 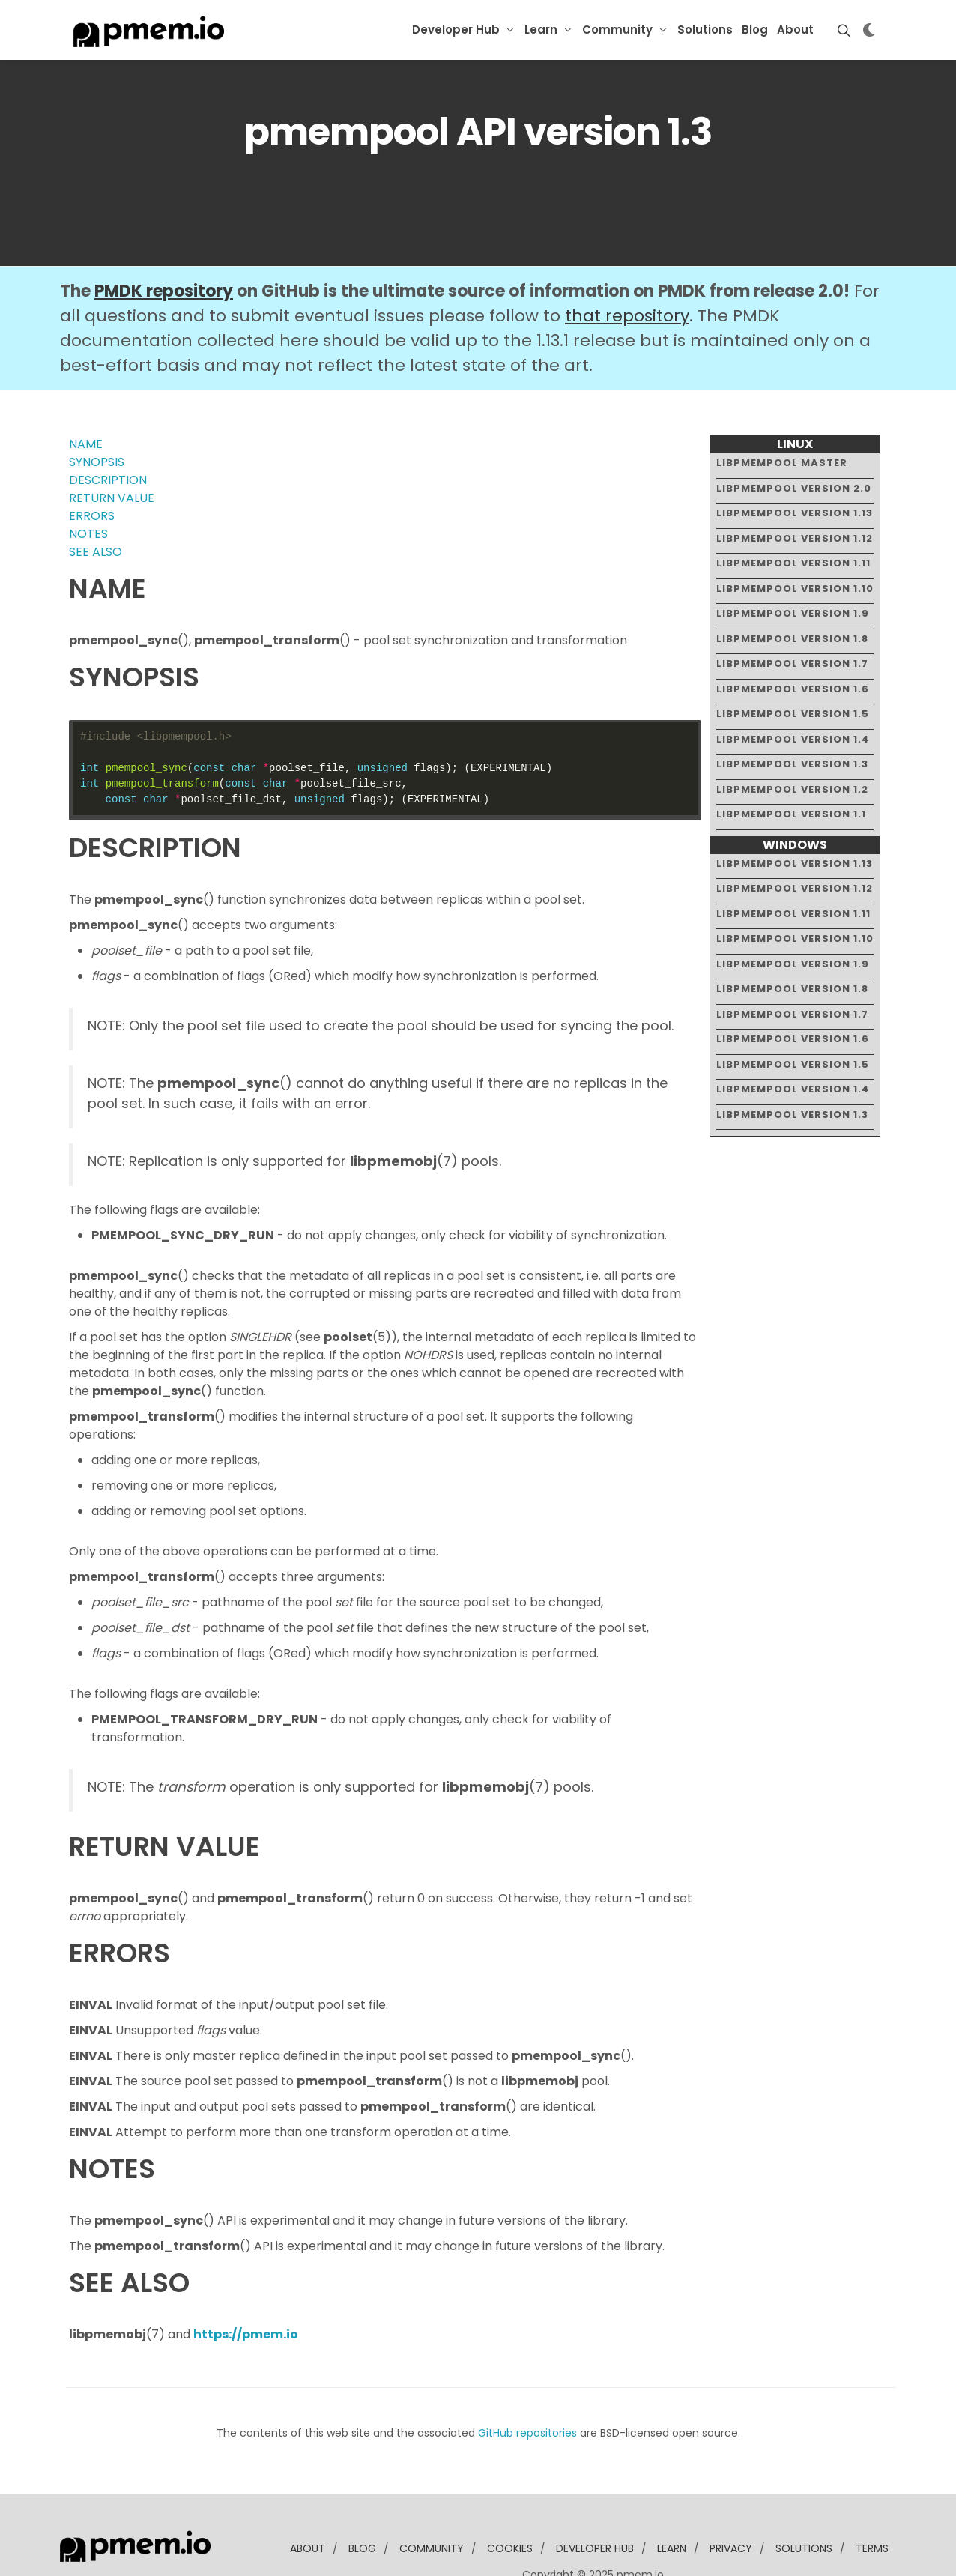 What do you see at coordinates (88, 488) in the screenshot?
I see `NOTES` at bounding box center [88, 488].